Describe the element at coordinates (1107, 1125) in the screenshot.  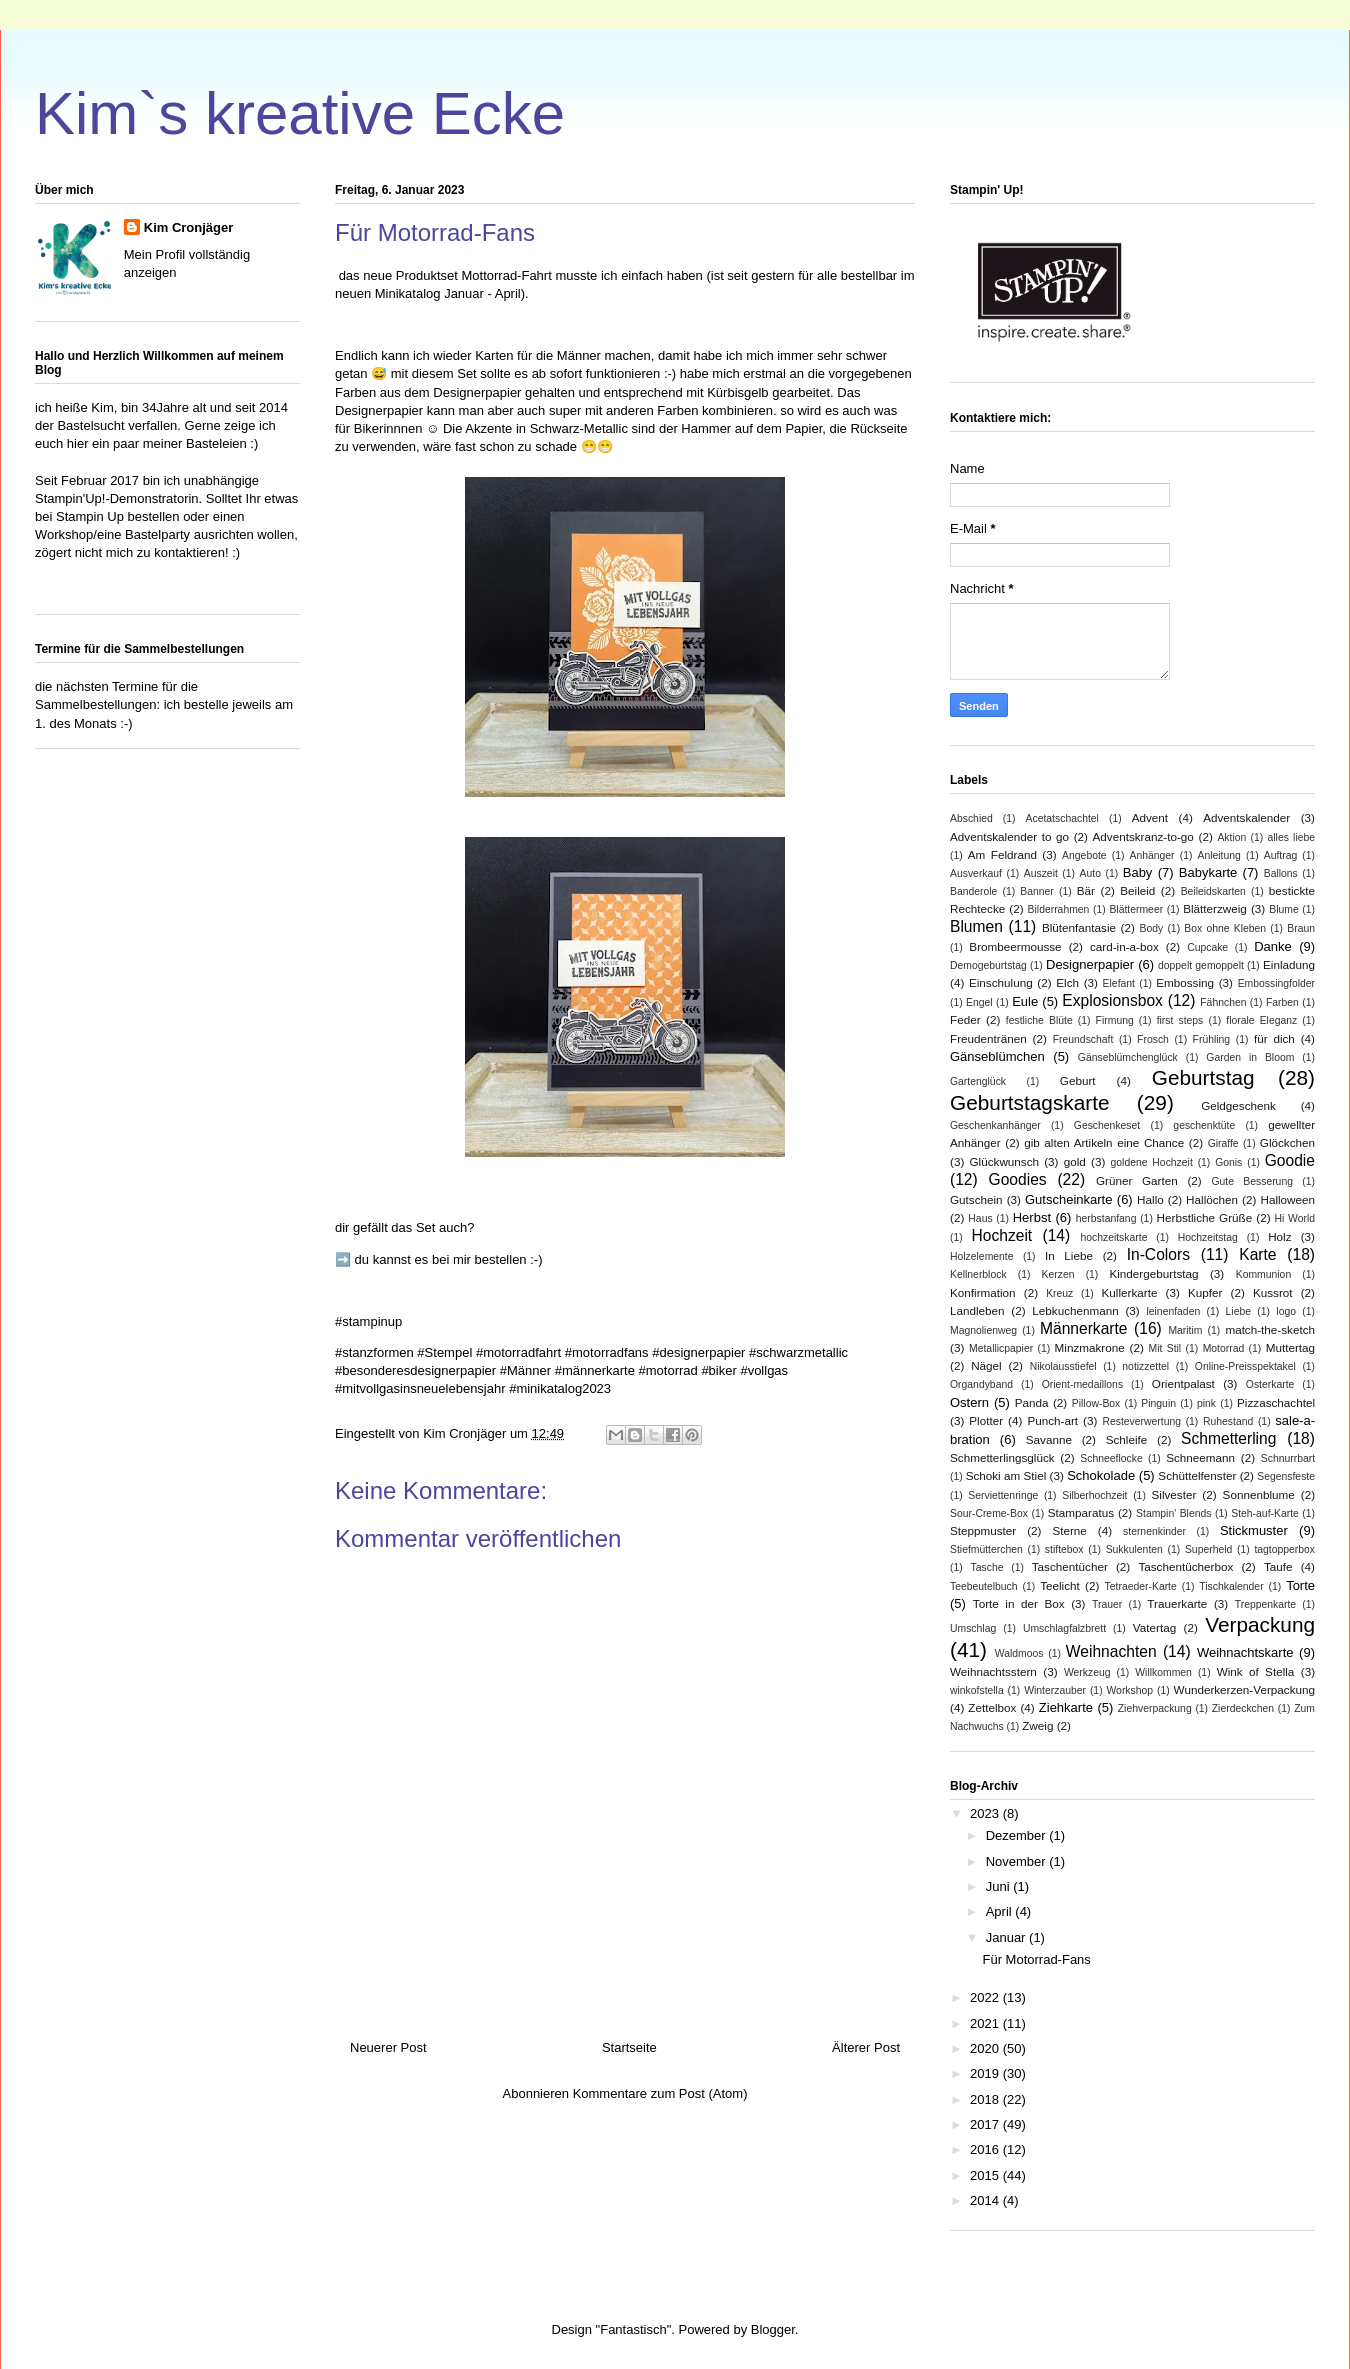
I see `Geschenkeset` at that location.